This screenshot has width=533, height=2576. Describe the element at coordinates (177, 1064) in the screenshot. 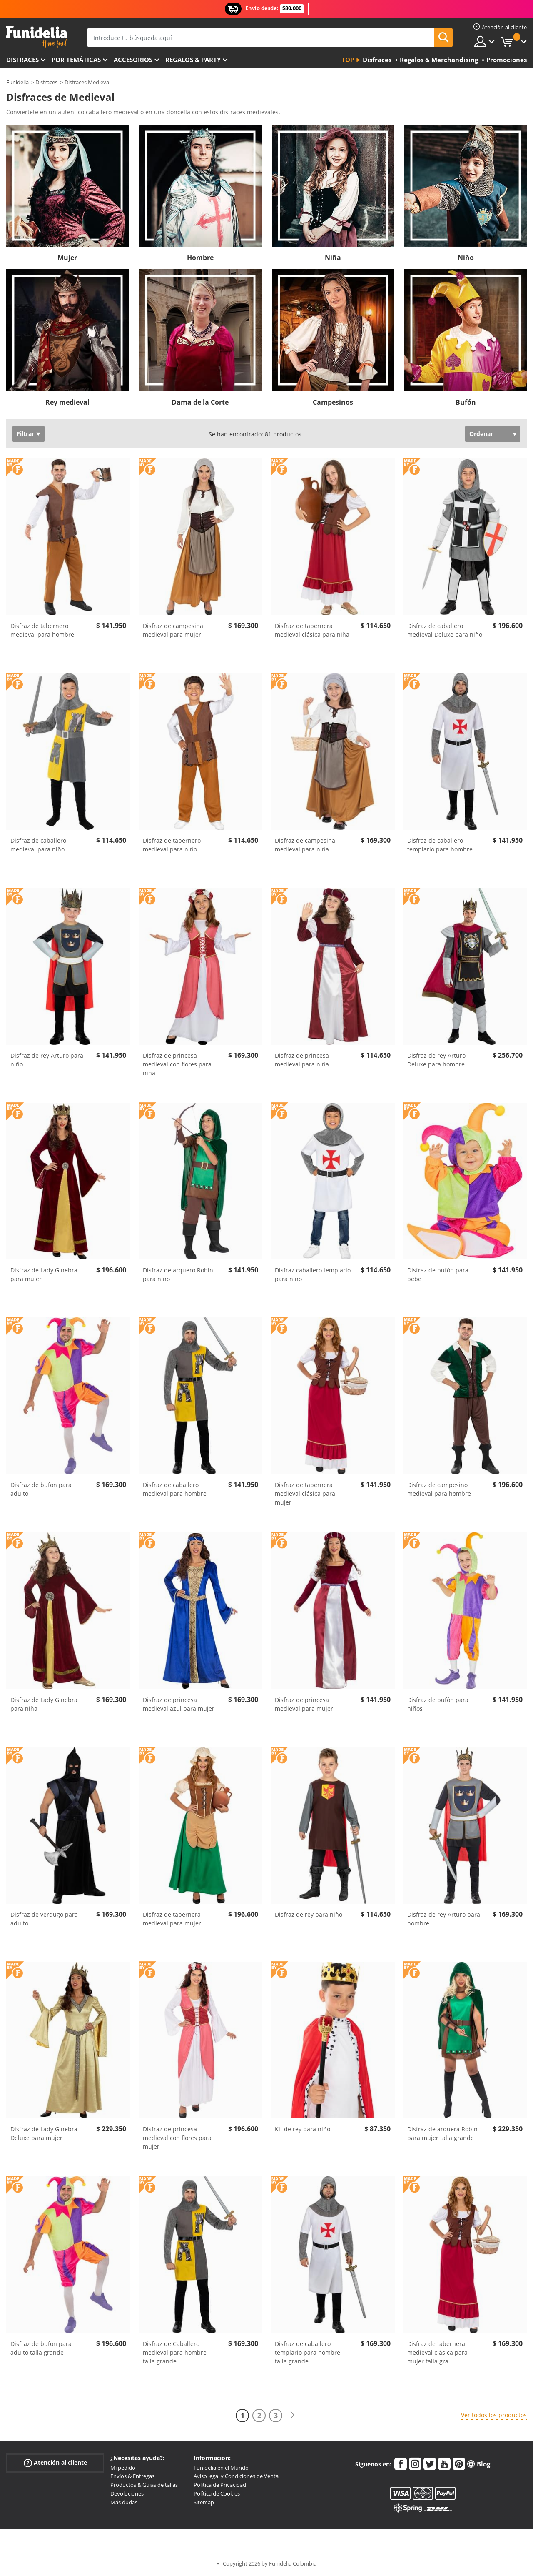

I see `Disfraz de princesa medieval con flores para niña` at that location.